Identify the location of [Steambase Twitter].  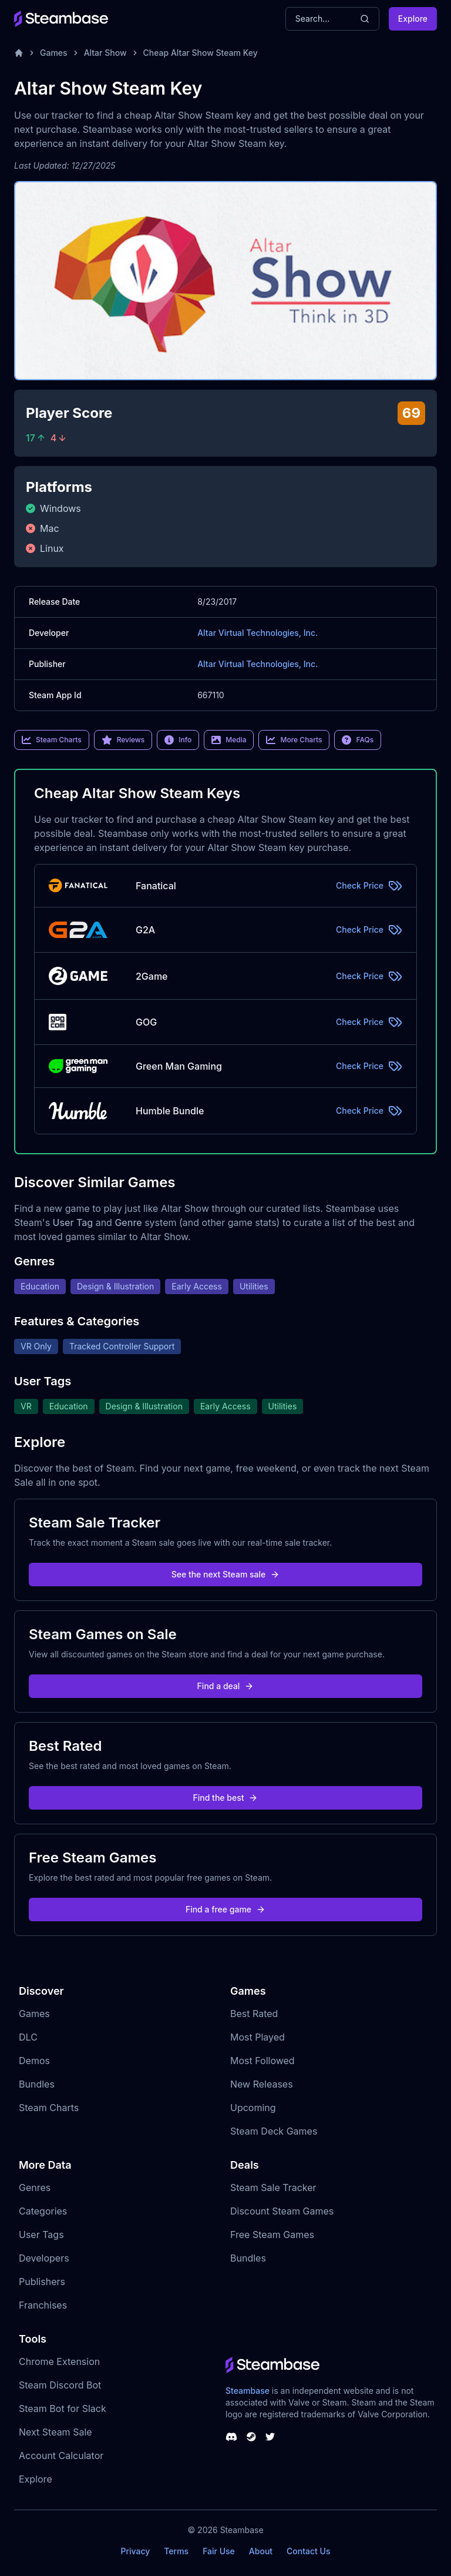
(270, 2436).